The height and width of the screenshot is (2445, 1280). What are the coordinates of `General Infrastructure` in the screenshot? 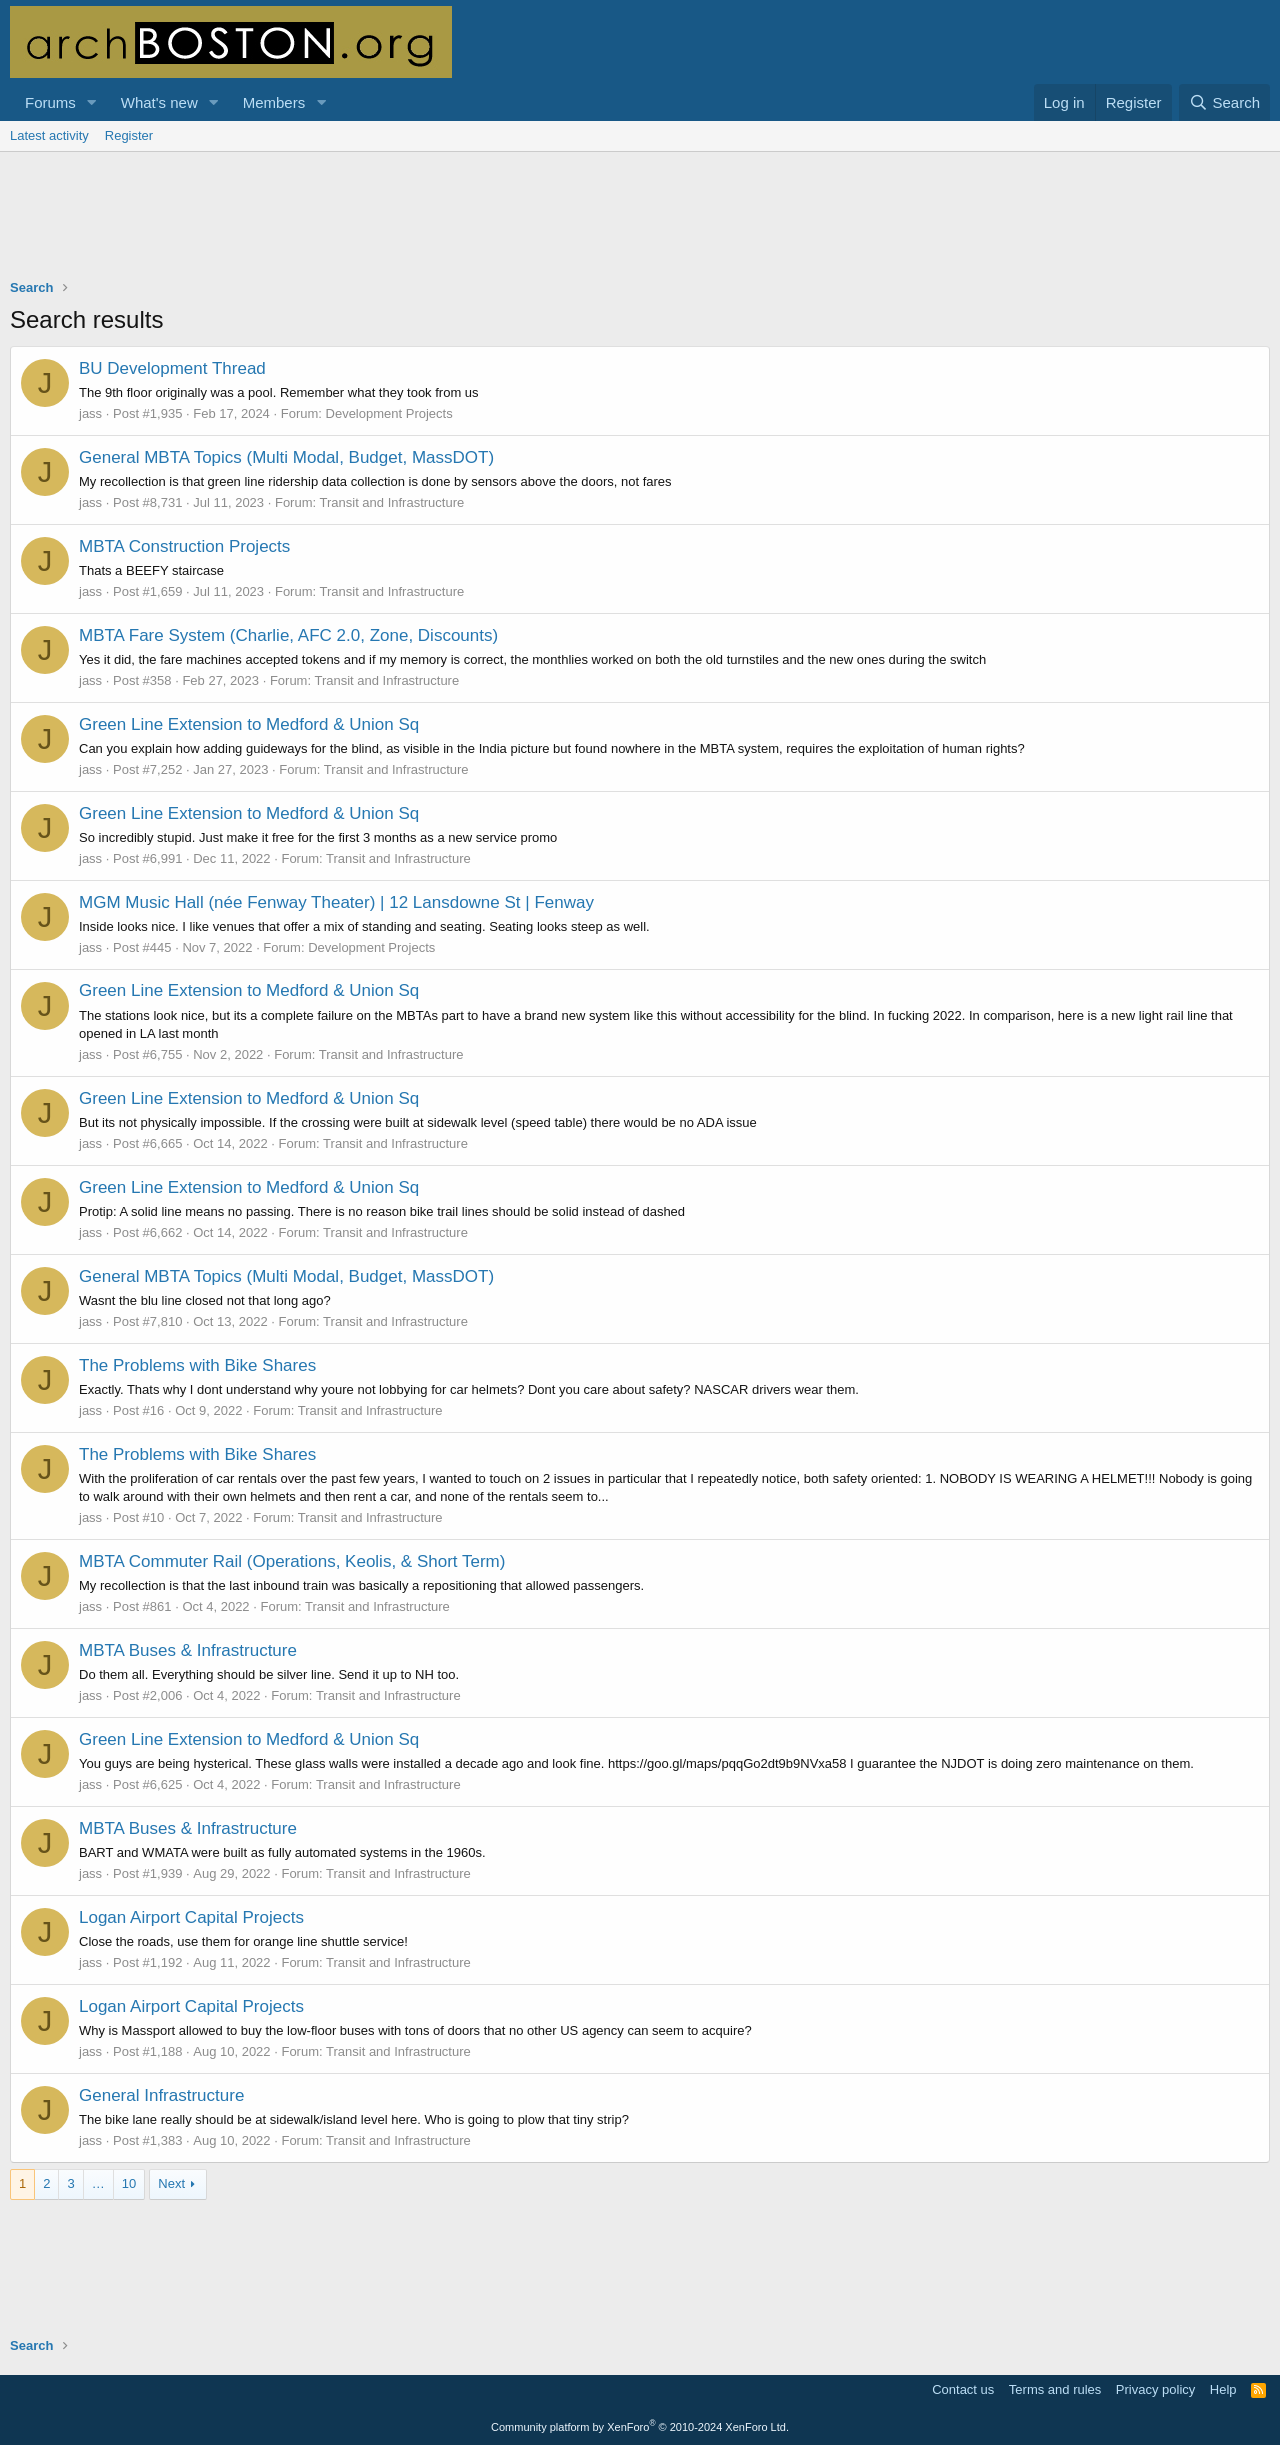 It's located at (161, 2095).